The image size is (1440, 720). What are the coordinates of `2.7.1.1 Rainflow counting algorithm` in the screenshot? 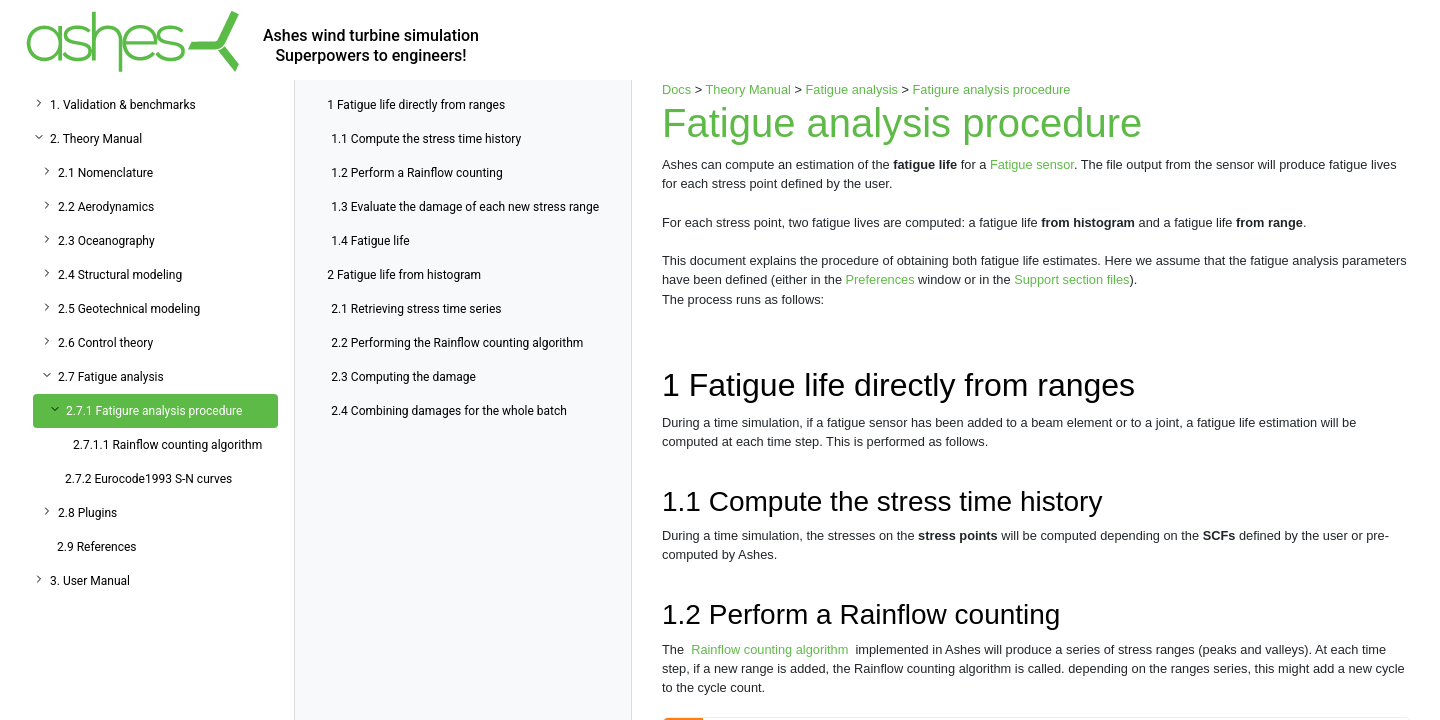 It's located at (167, 445).